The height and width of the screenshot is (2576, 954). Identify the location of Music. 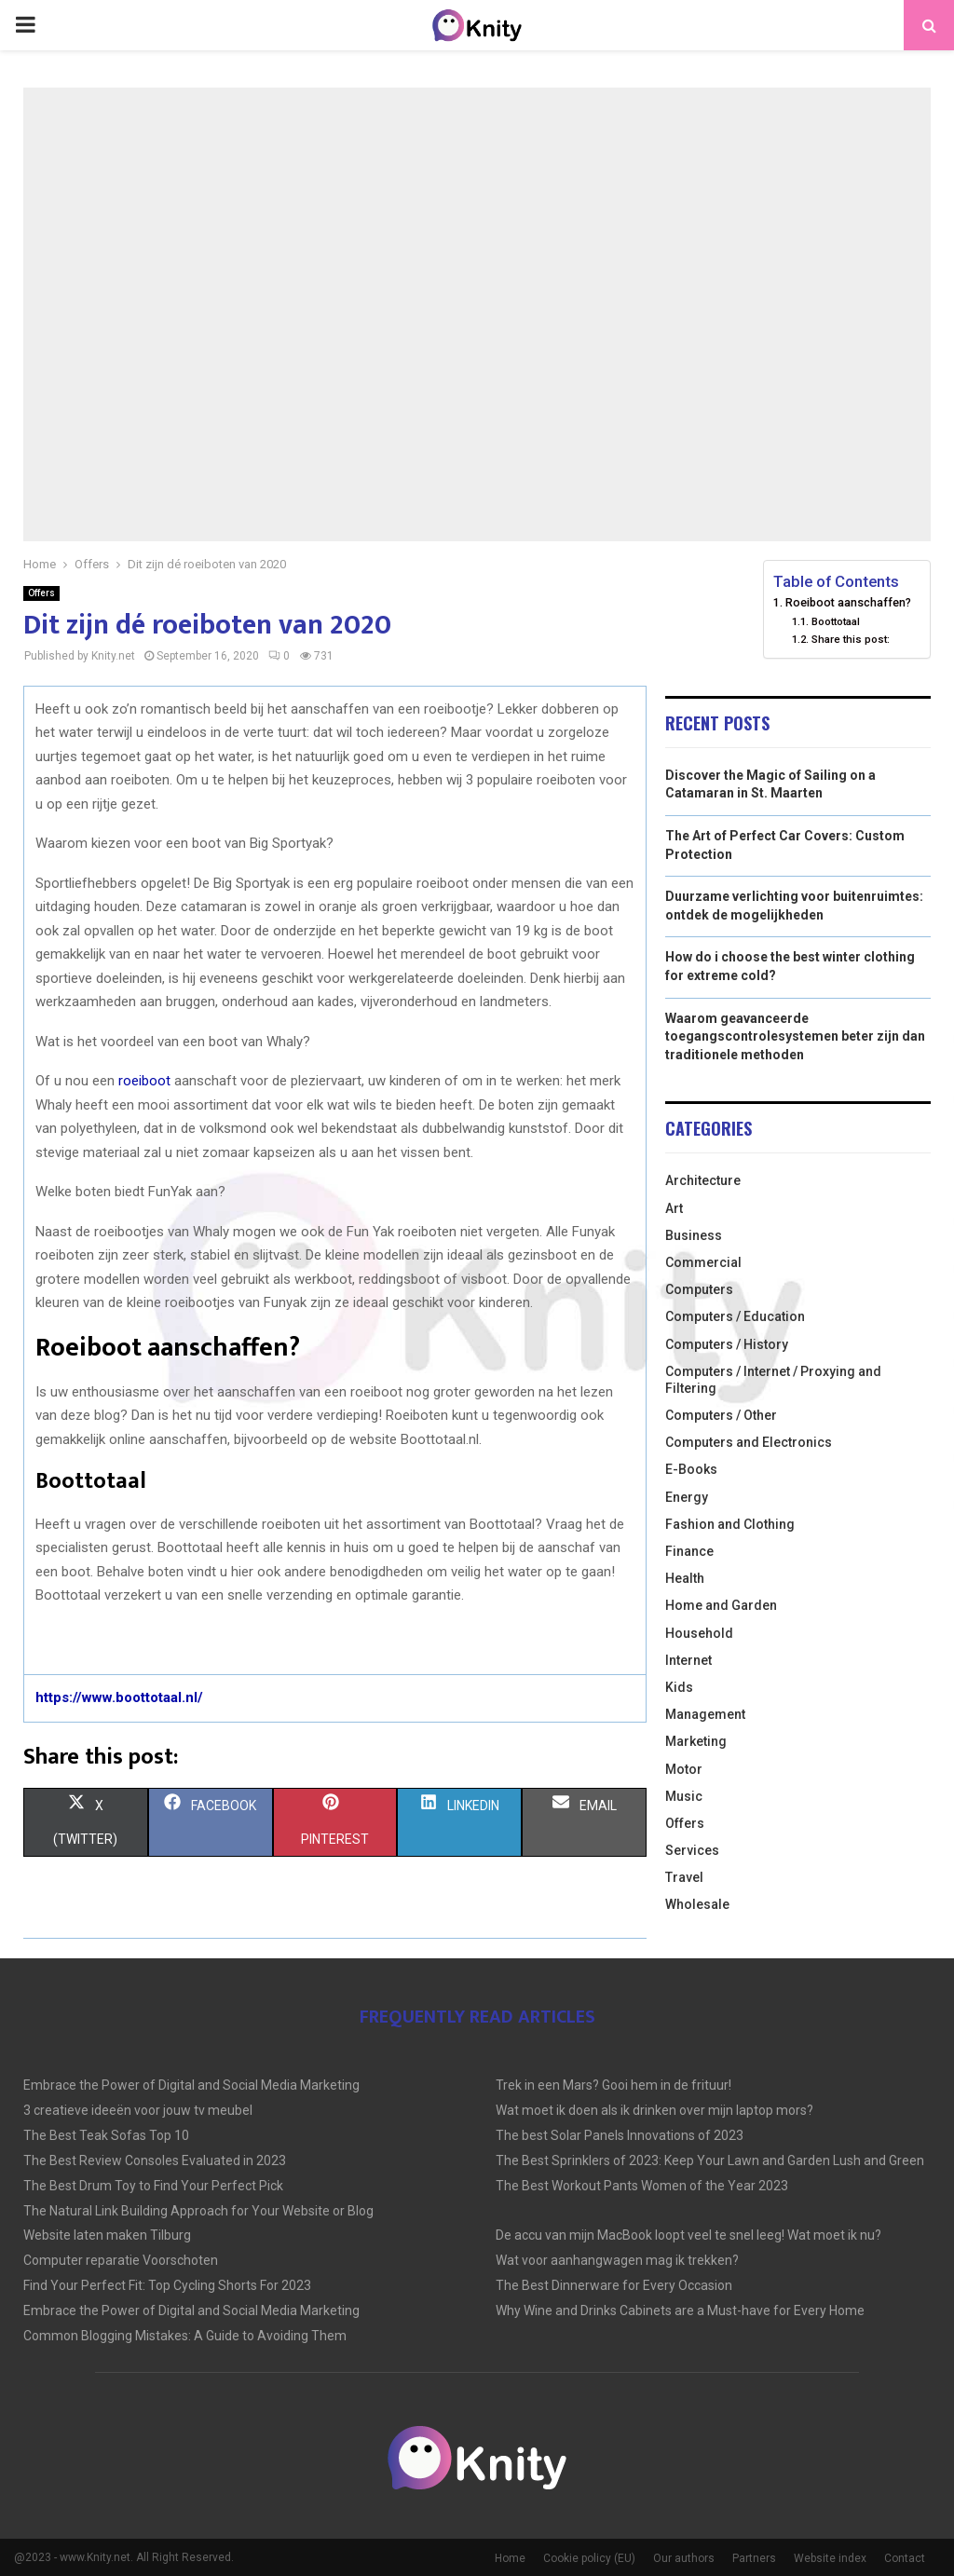
(683, 1796).